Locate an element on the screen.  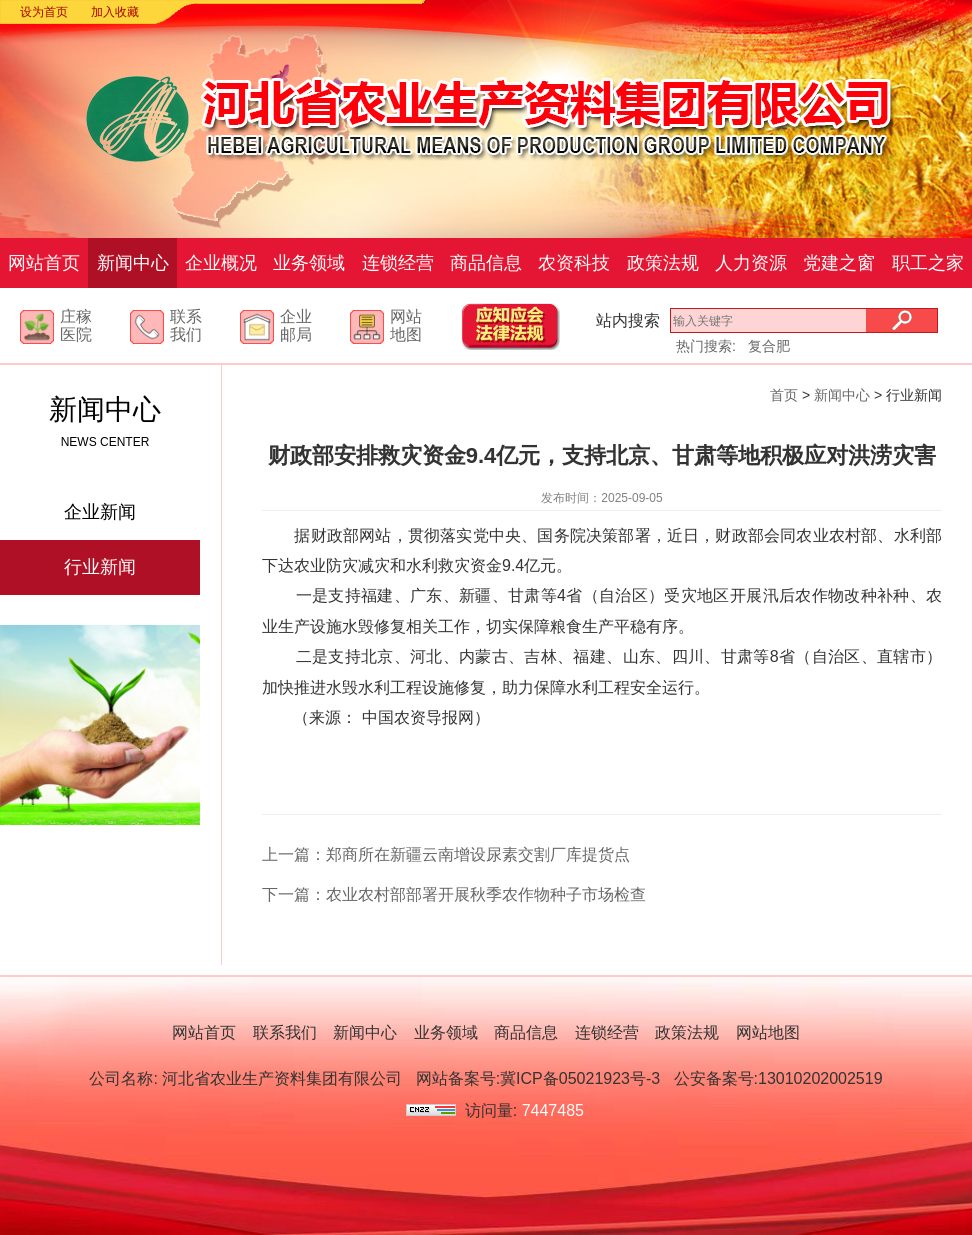
加入收藏 is located at coordinates (115, 12).